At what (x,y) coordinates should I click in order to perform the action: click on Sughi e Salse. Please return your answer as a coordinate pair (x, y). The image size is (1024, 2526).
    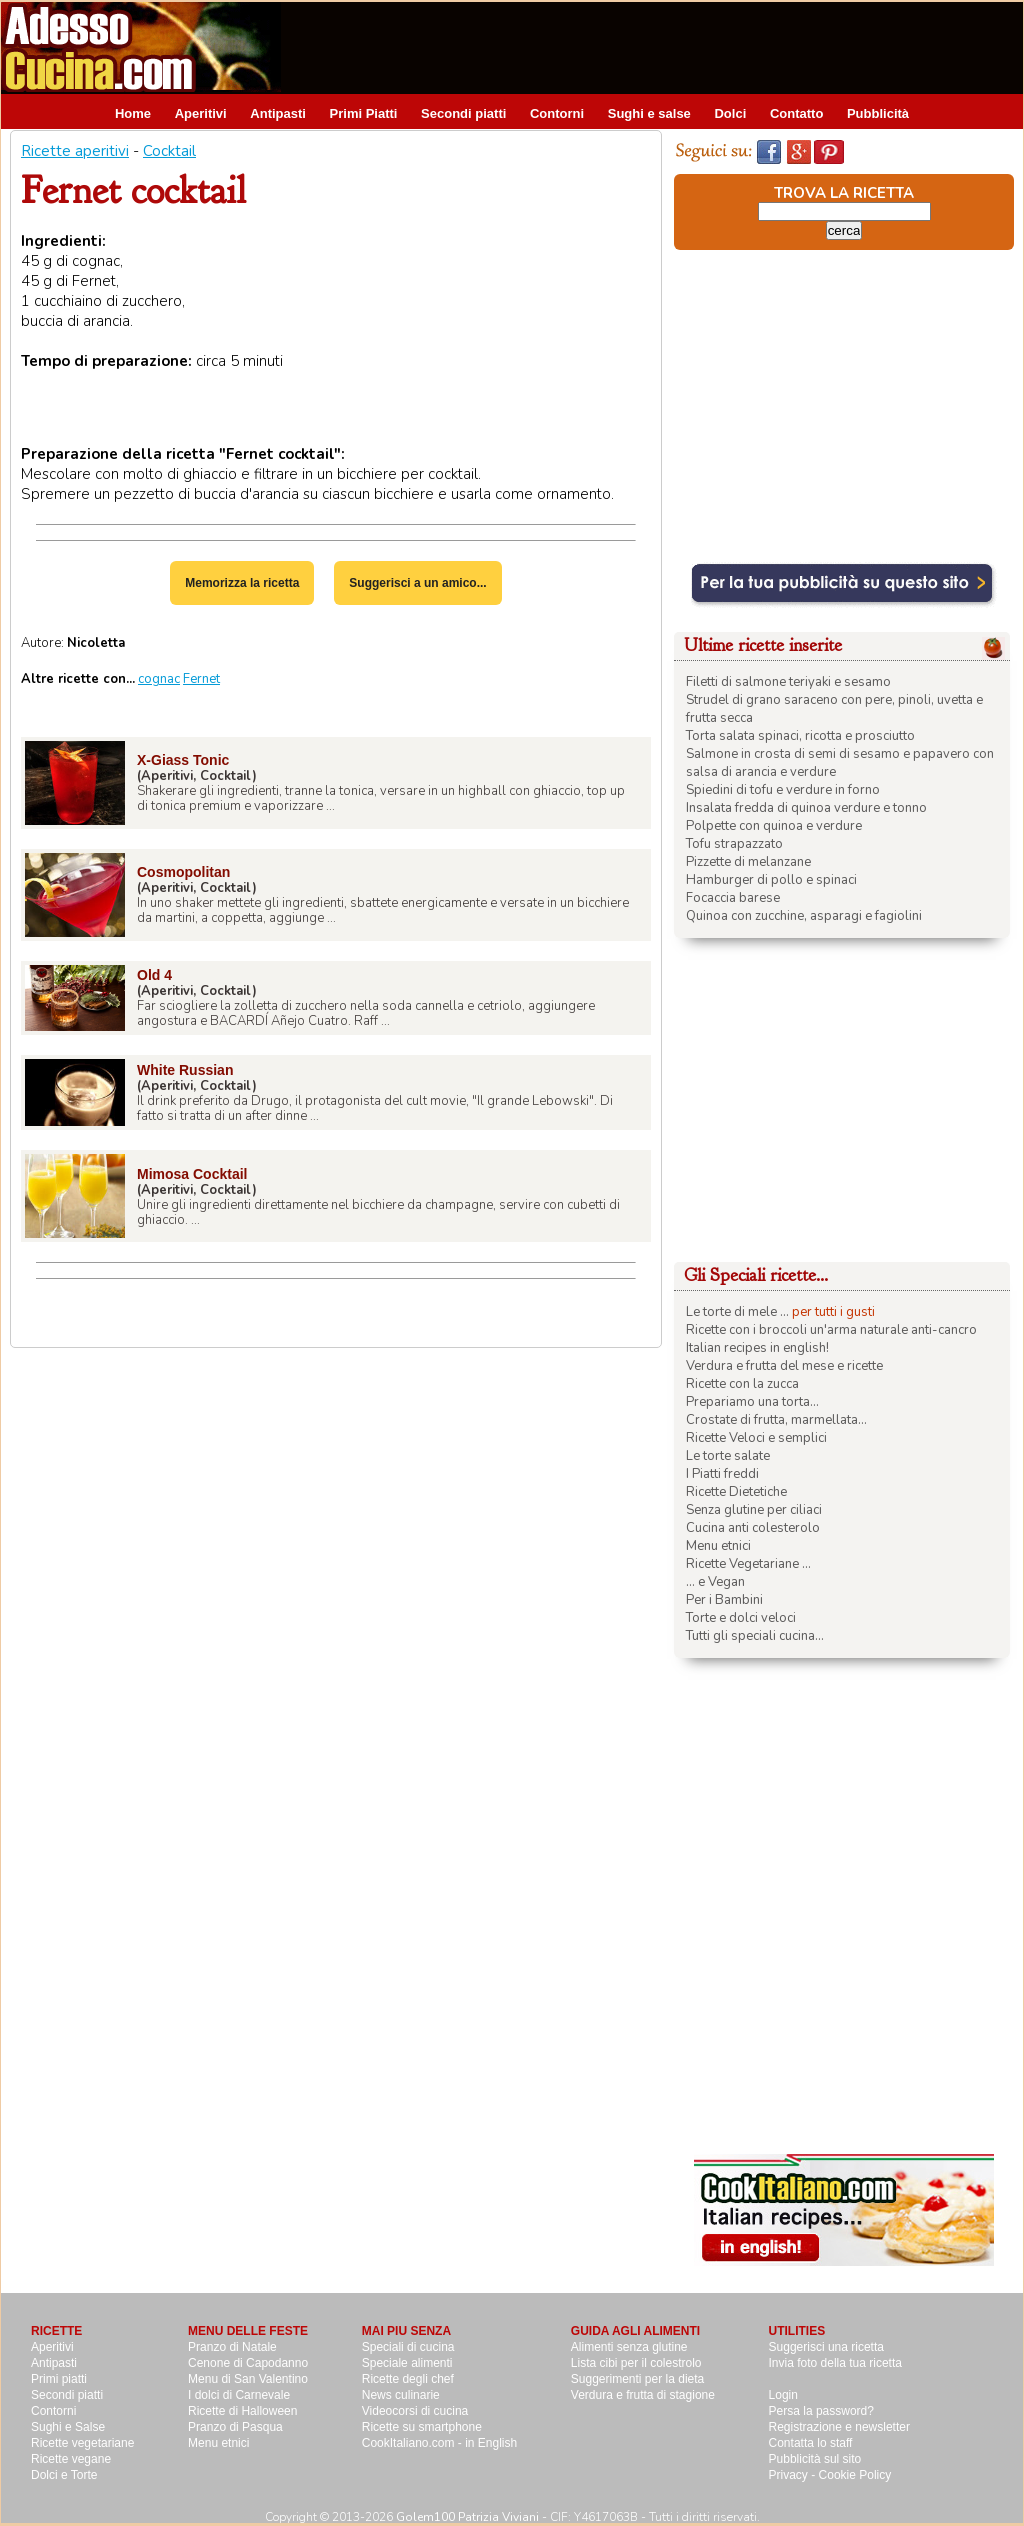
    Looking at the image, I should click on (68, 2427).